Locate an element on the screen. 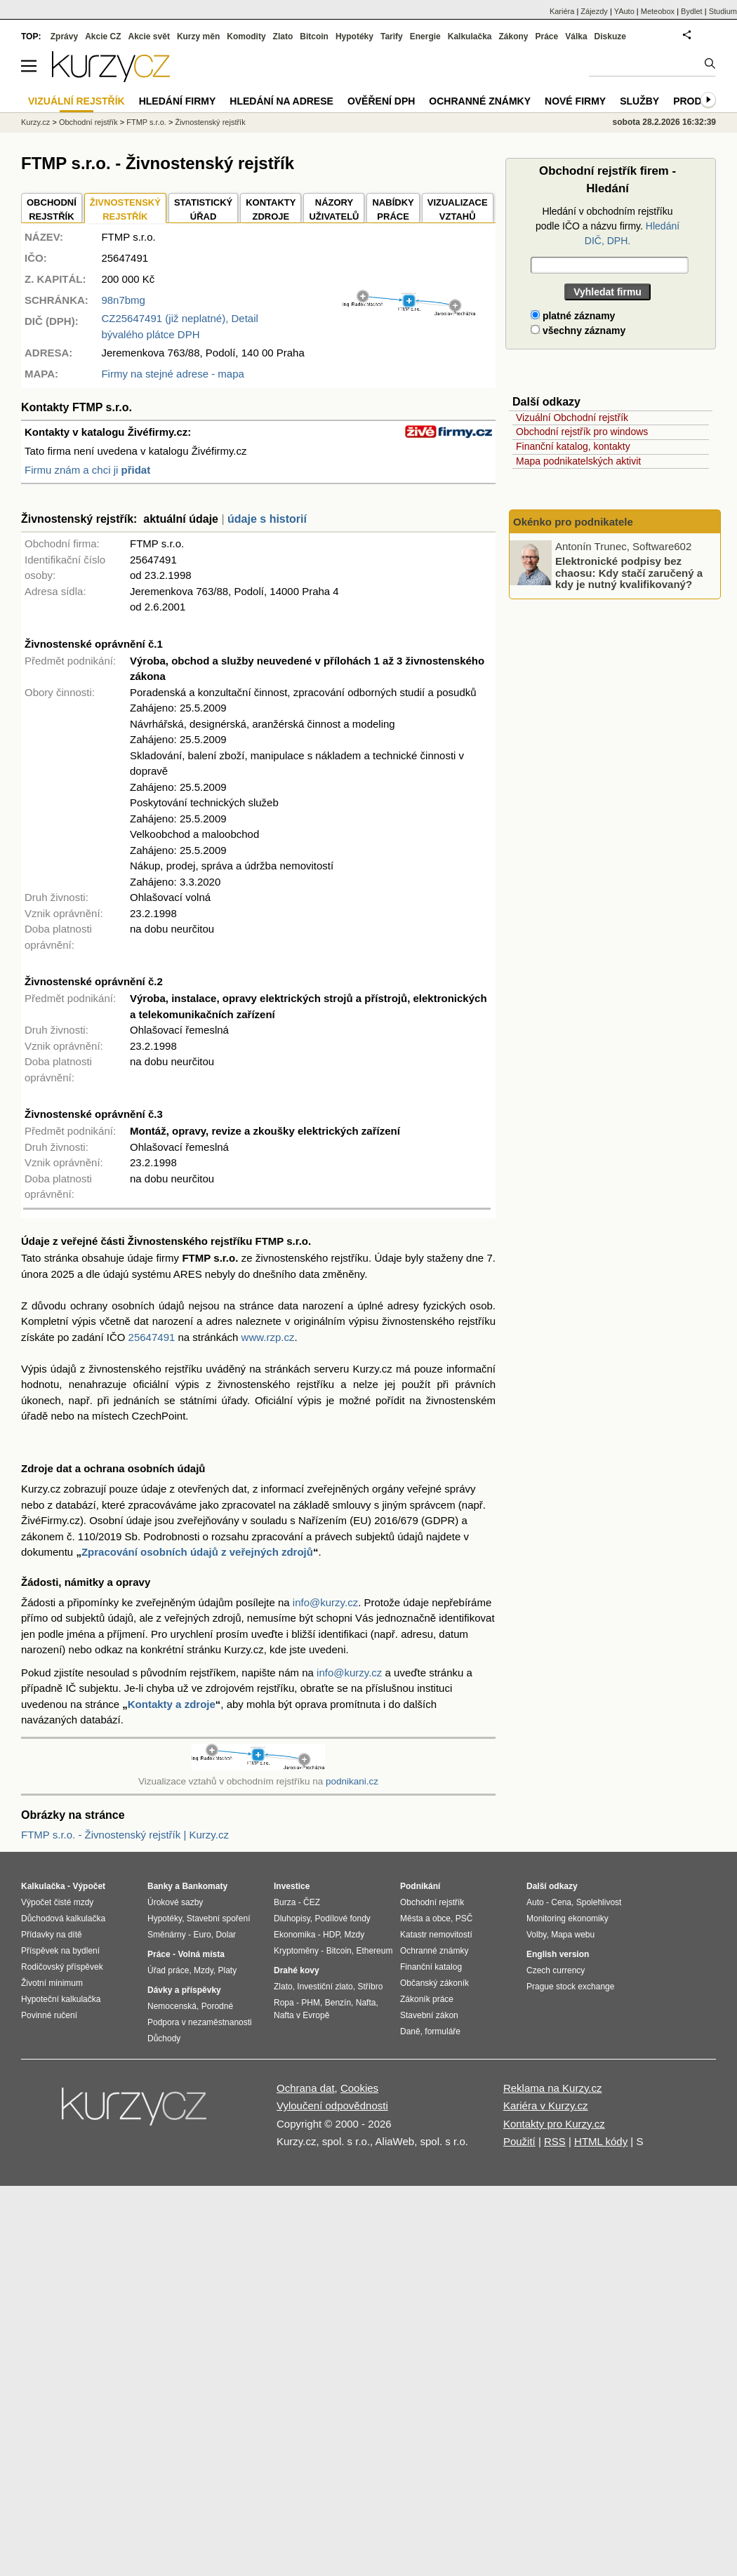 The height and width of the screenshot is (2576, 737). Meteobox is located at coordinates (658, 11).